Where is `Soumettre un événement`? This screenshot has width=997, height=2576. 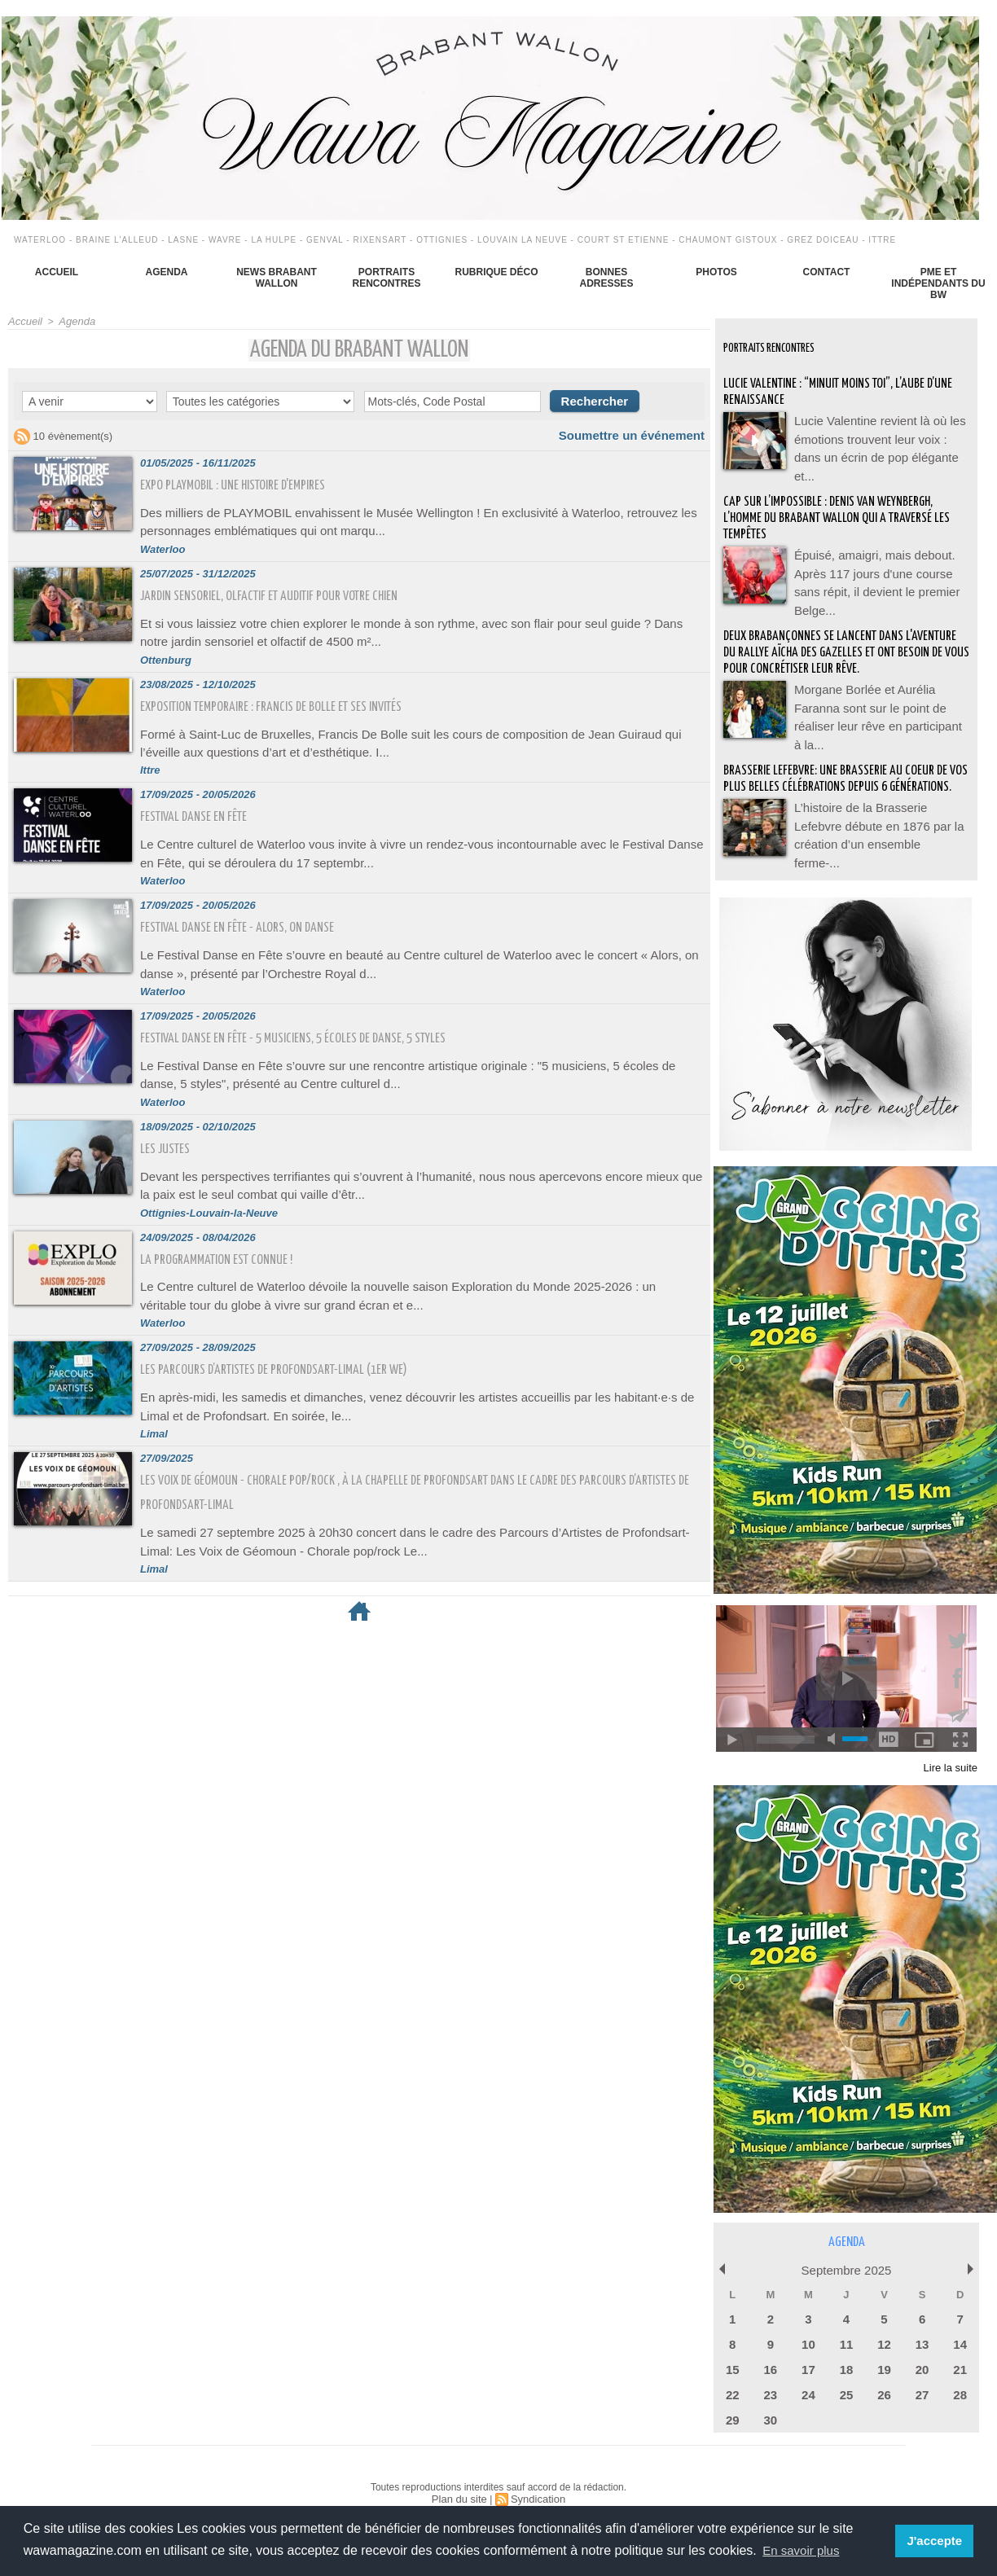 Soumettre un événement is located at coordinates (641, 433).